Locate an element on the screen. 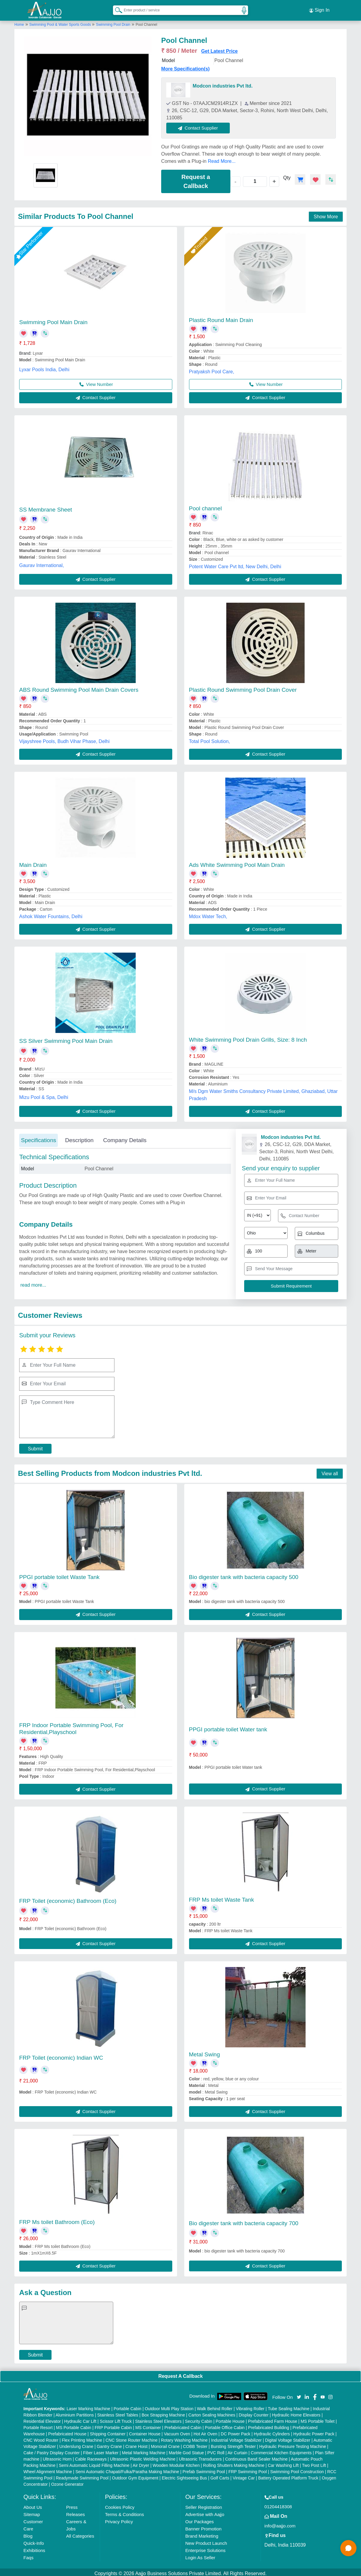  Container House is located at coordinates (144, 2431).